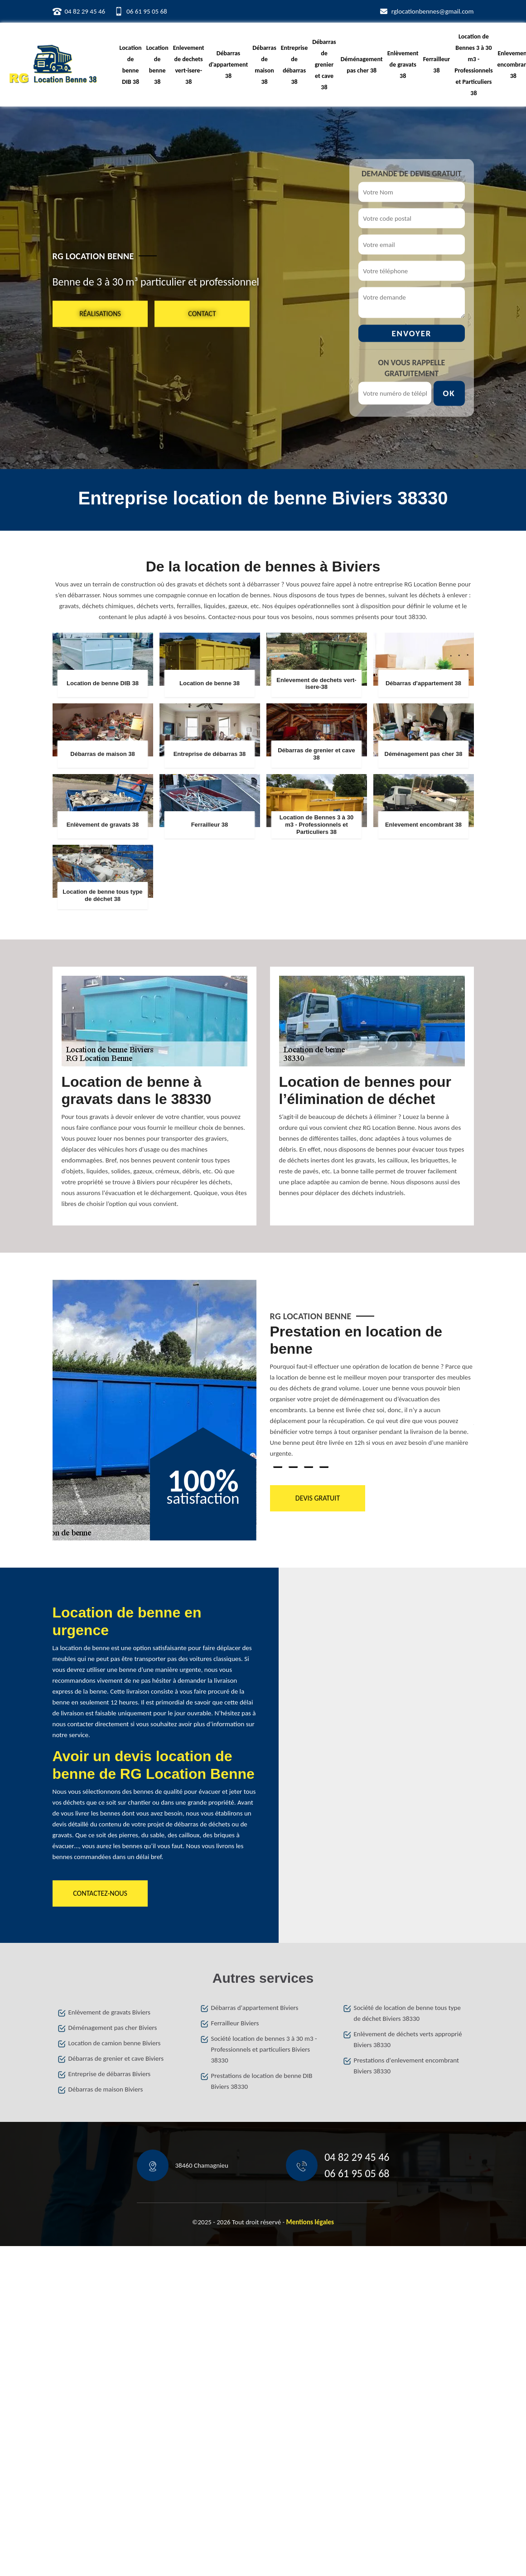  Describe the element at coordinates (235, 2023) in the screenshot. I see `Ferrailleur Biviers` at that location.